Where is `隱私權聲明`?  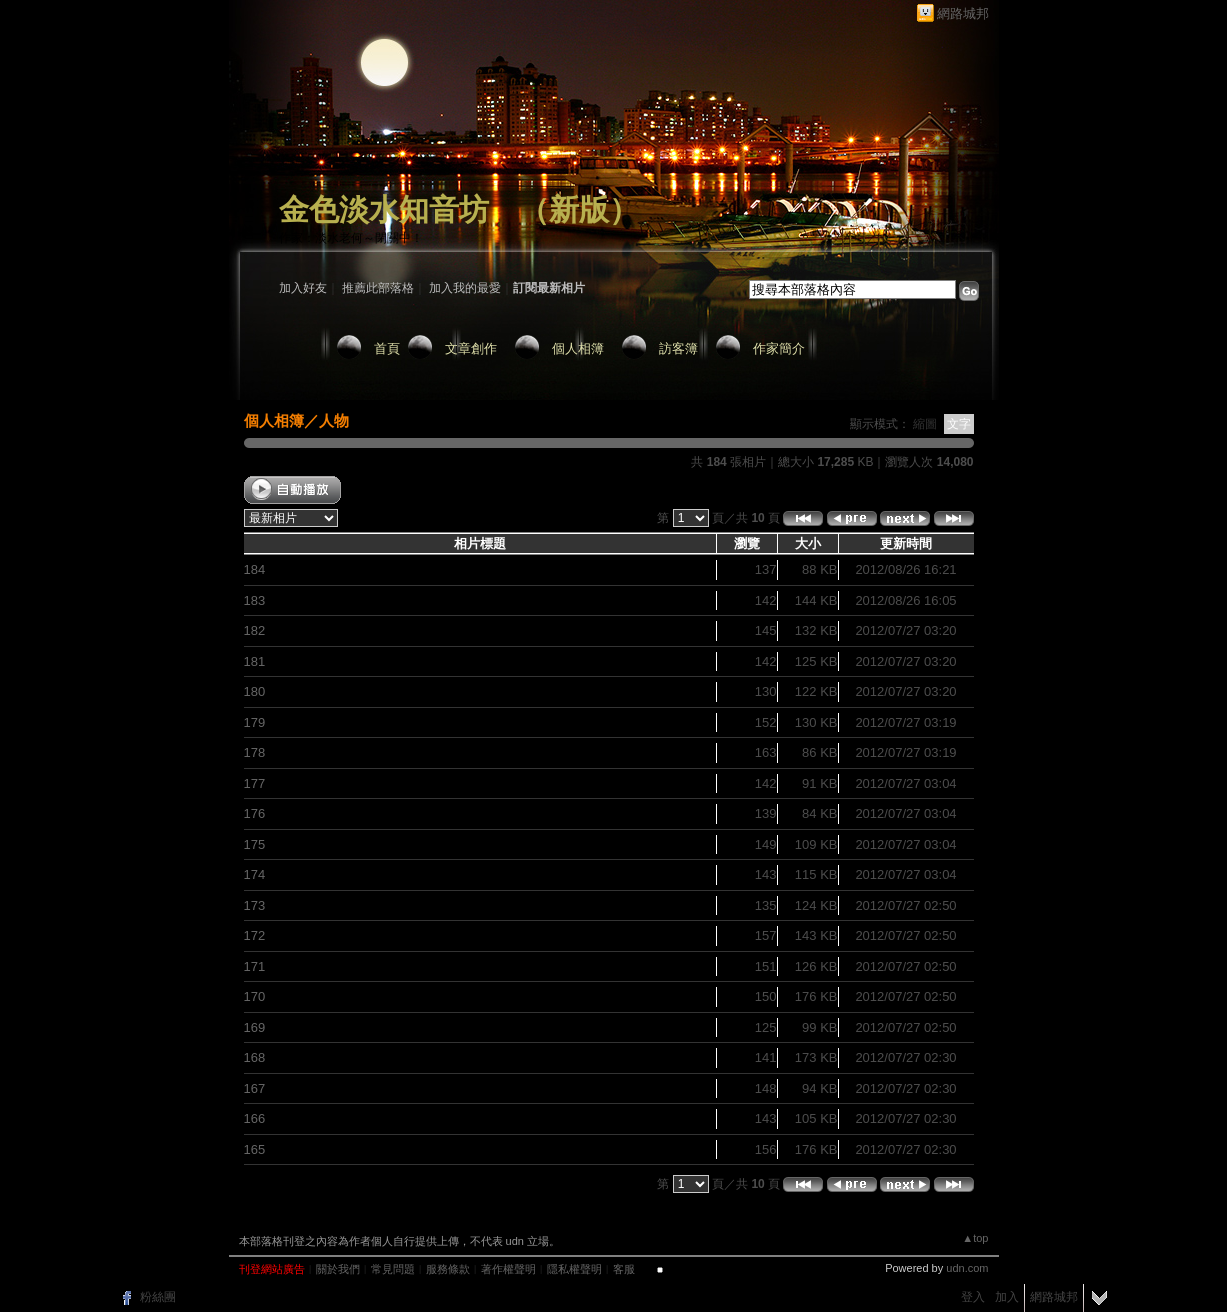
隱私權聲明 is located at coordinates (574, 1269).